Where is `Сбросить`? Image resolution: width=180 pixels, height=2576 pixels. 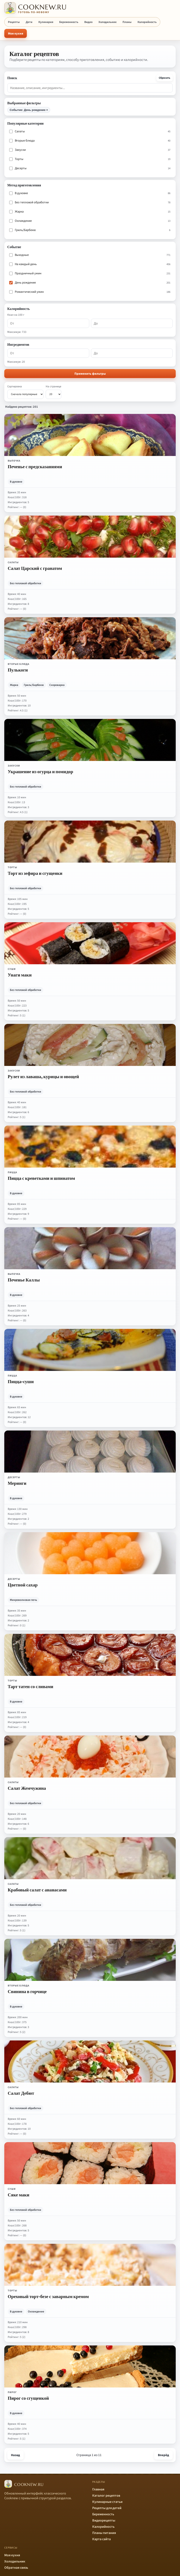 Сбросить is located at coordinates (164, 78).